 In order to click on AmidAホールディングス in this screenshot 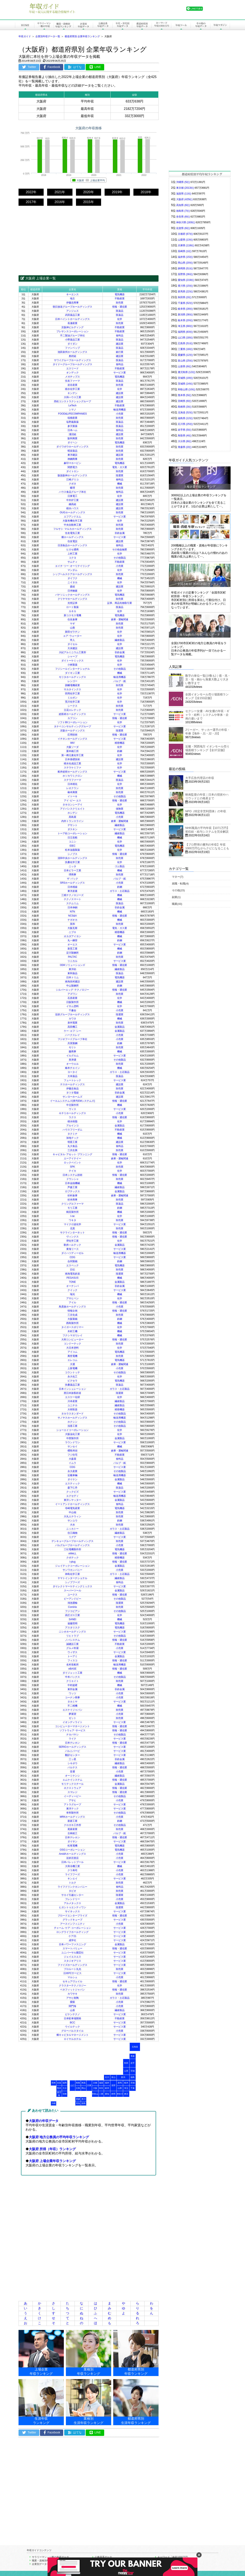, I will do `click(72, 1853)`.